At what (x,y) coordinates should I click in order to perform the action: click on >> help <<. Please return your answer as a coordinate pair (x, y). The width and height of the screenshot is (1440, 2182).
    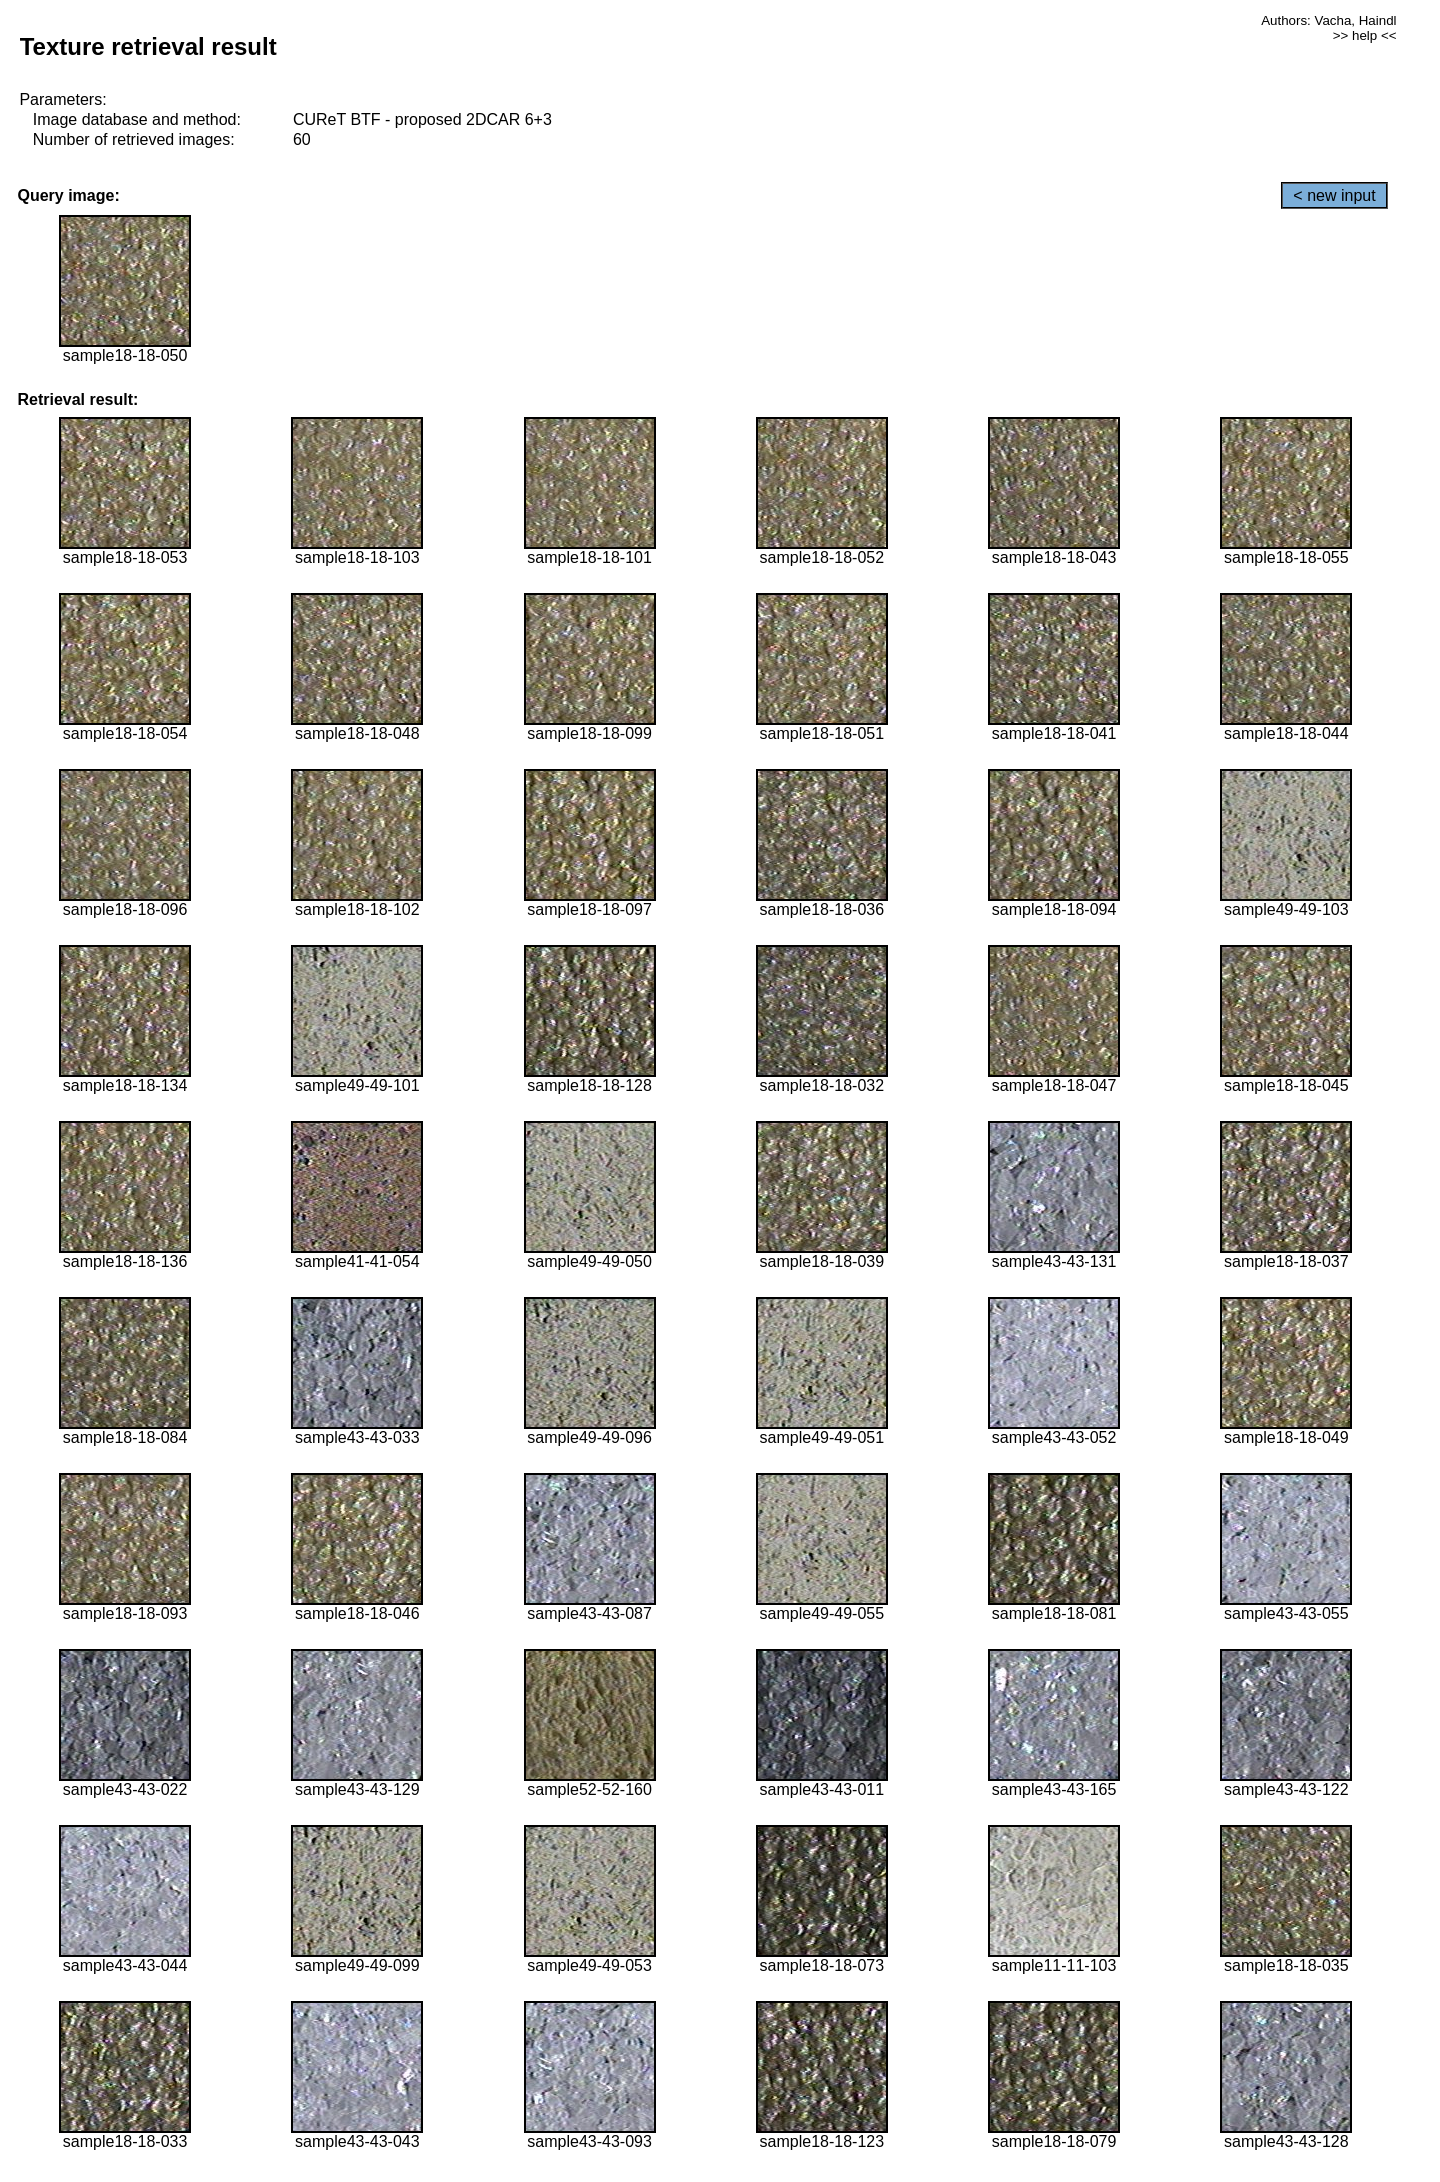
    Looking at the image, I should click on (1365, 35).